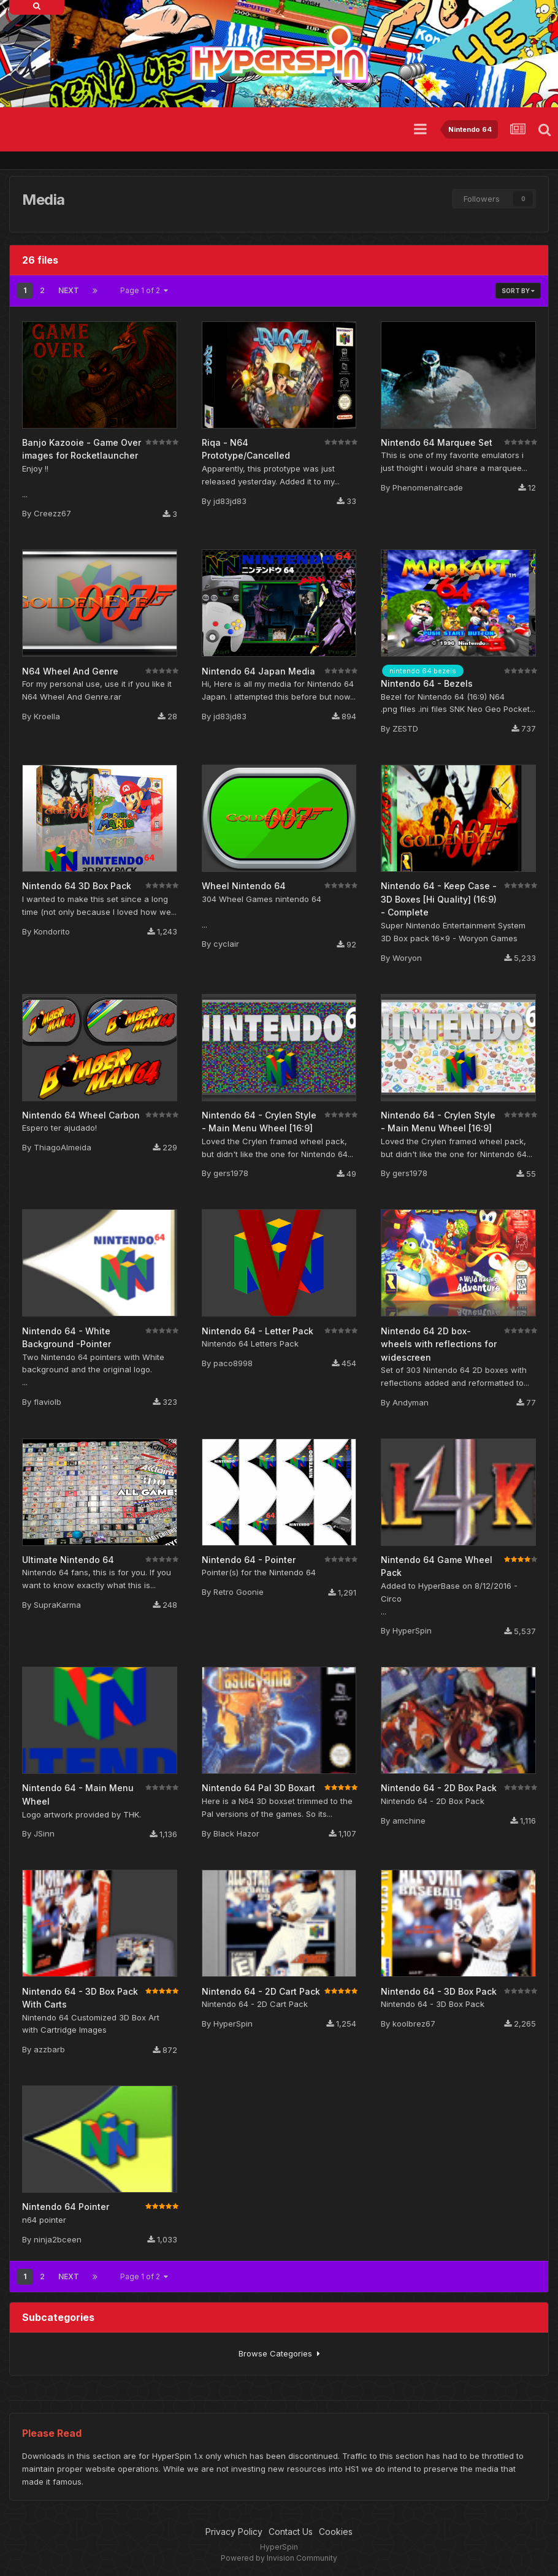 The image size is (558, 2576). I want to click on Wheel Nintendo 64, so click(244, 886).